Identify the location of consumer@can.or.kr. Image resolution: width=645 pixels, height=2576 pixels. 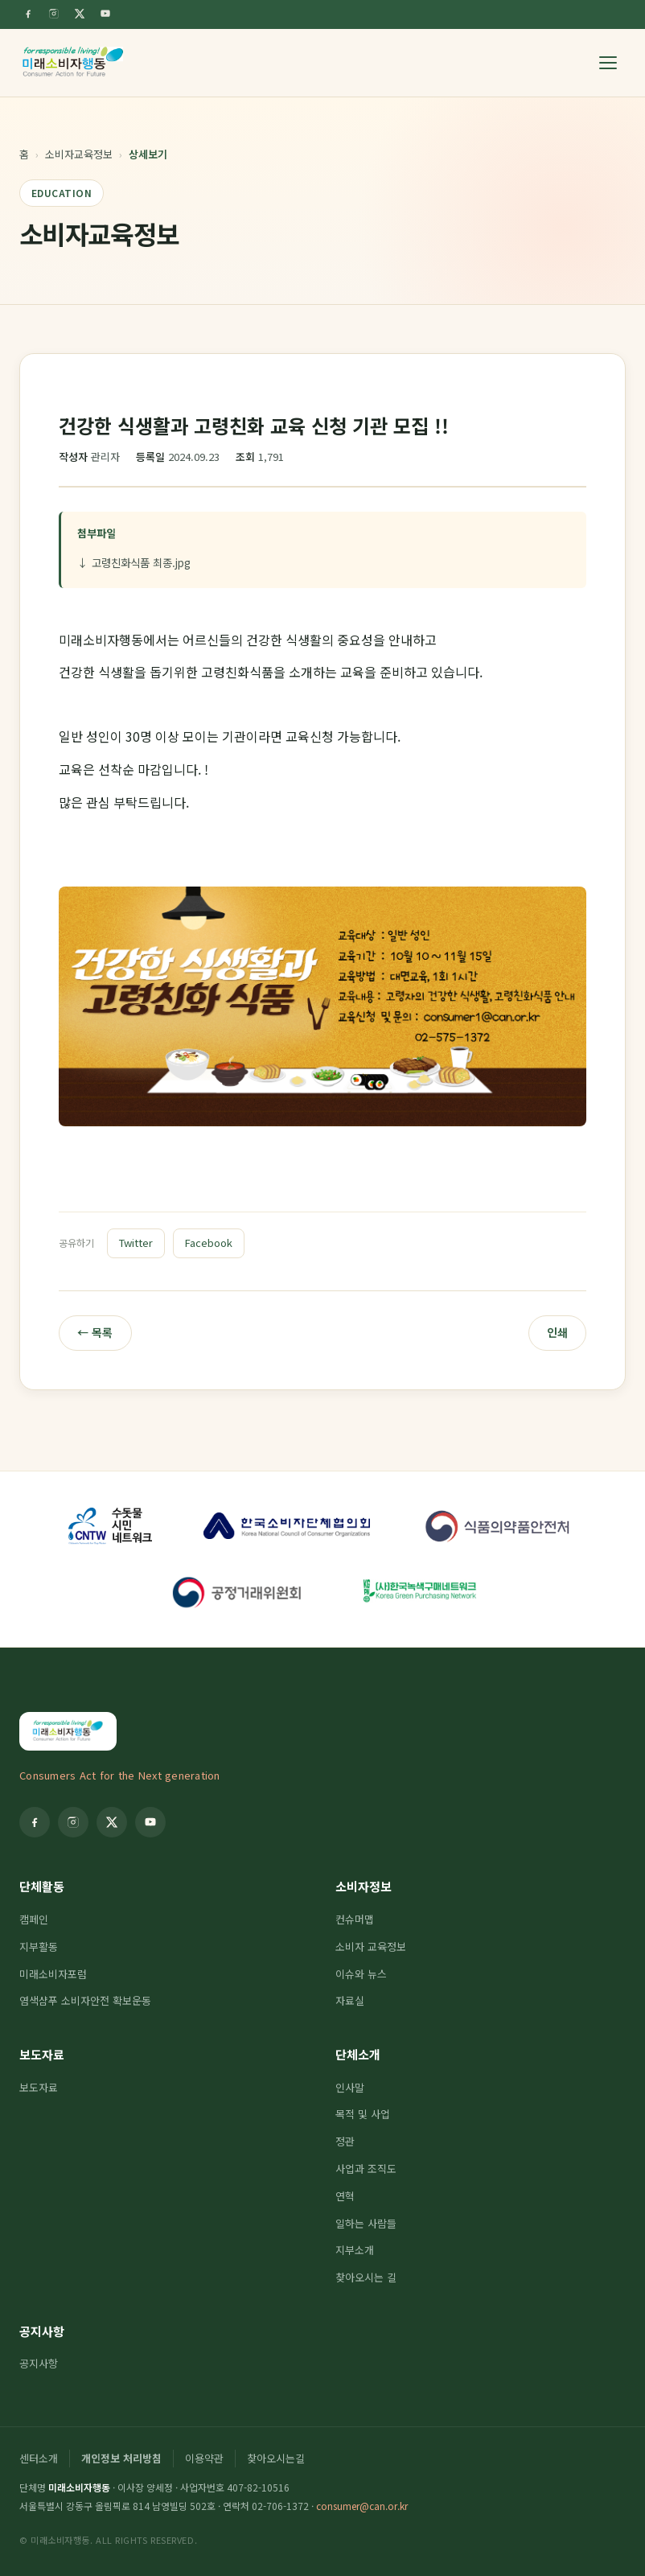
(362, 2505).